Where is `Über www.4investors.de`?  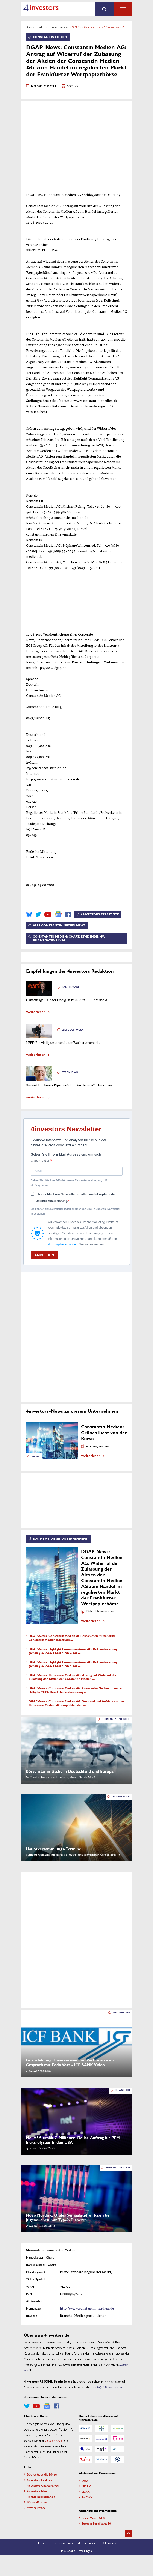 Über www.4investors.de is located at coordinates (66, 2543).